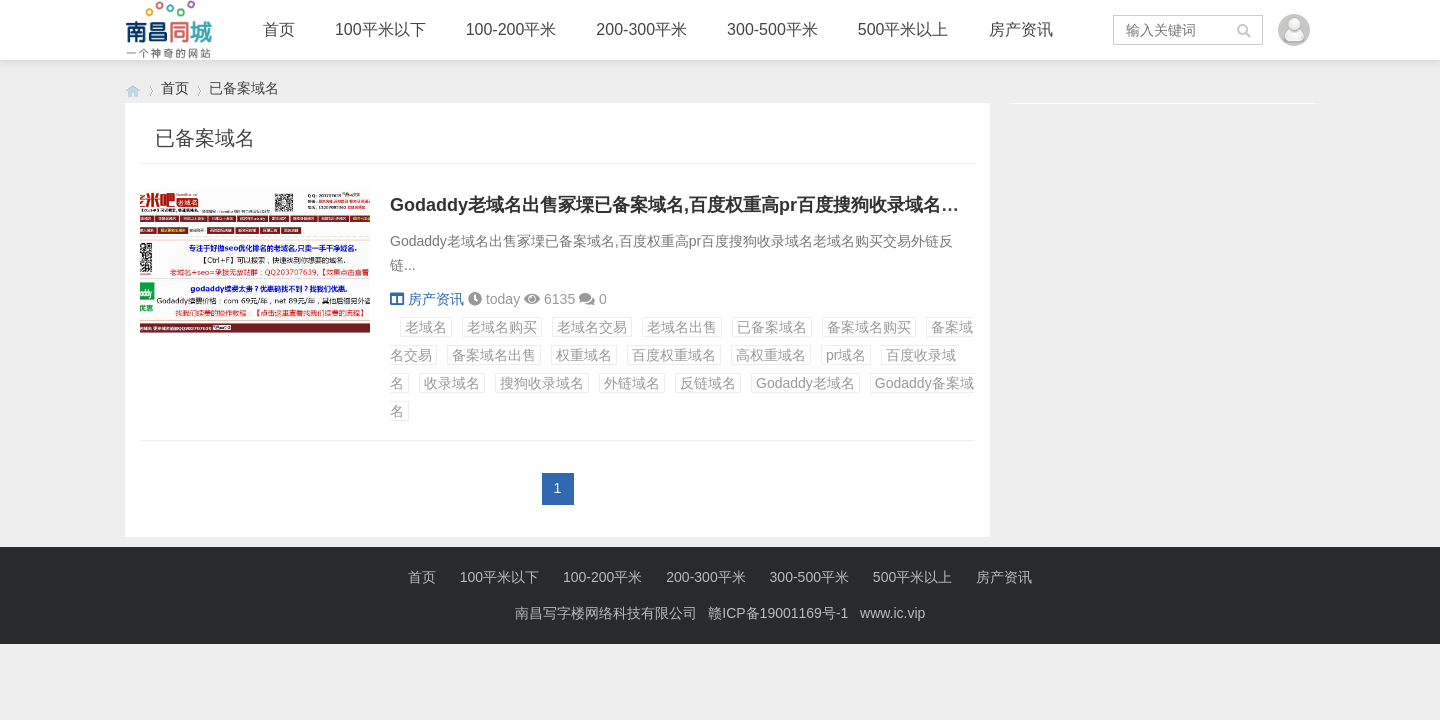  I want to click on 备案域名购买, so click(869, 327).